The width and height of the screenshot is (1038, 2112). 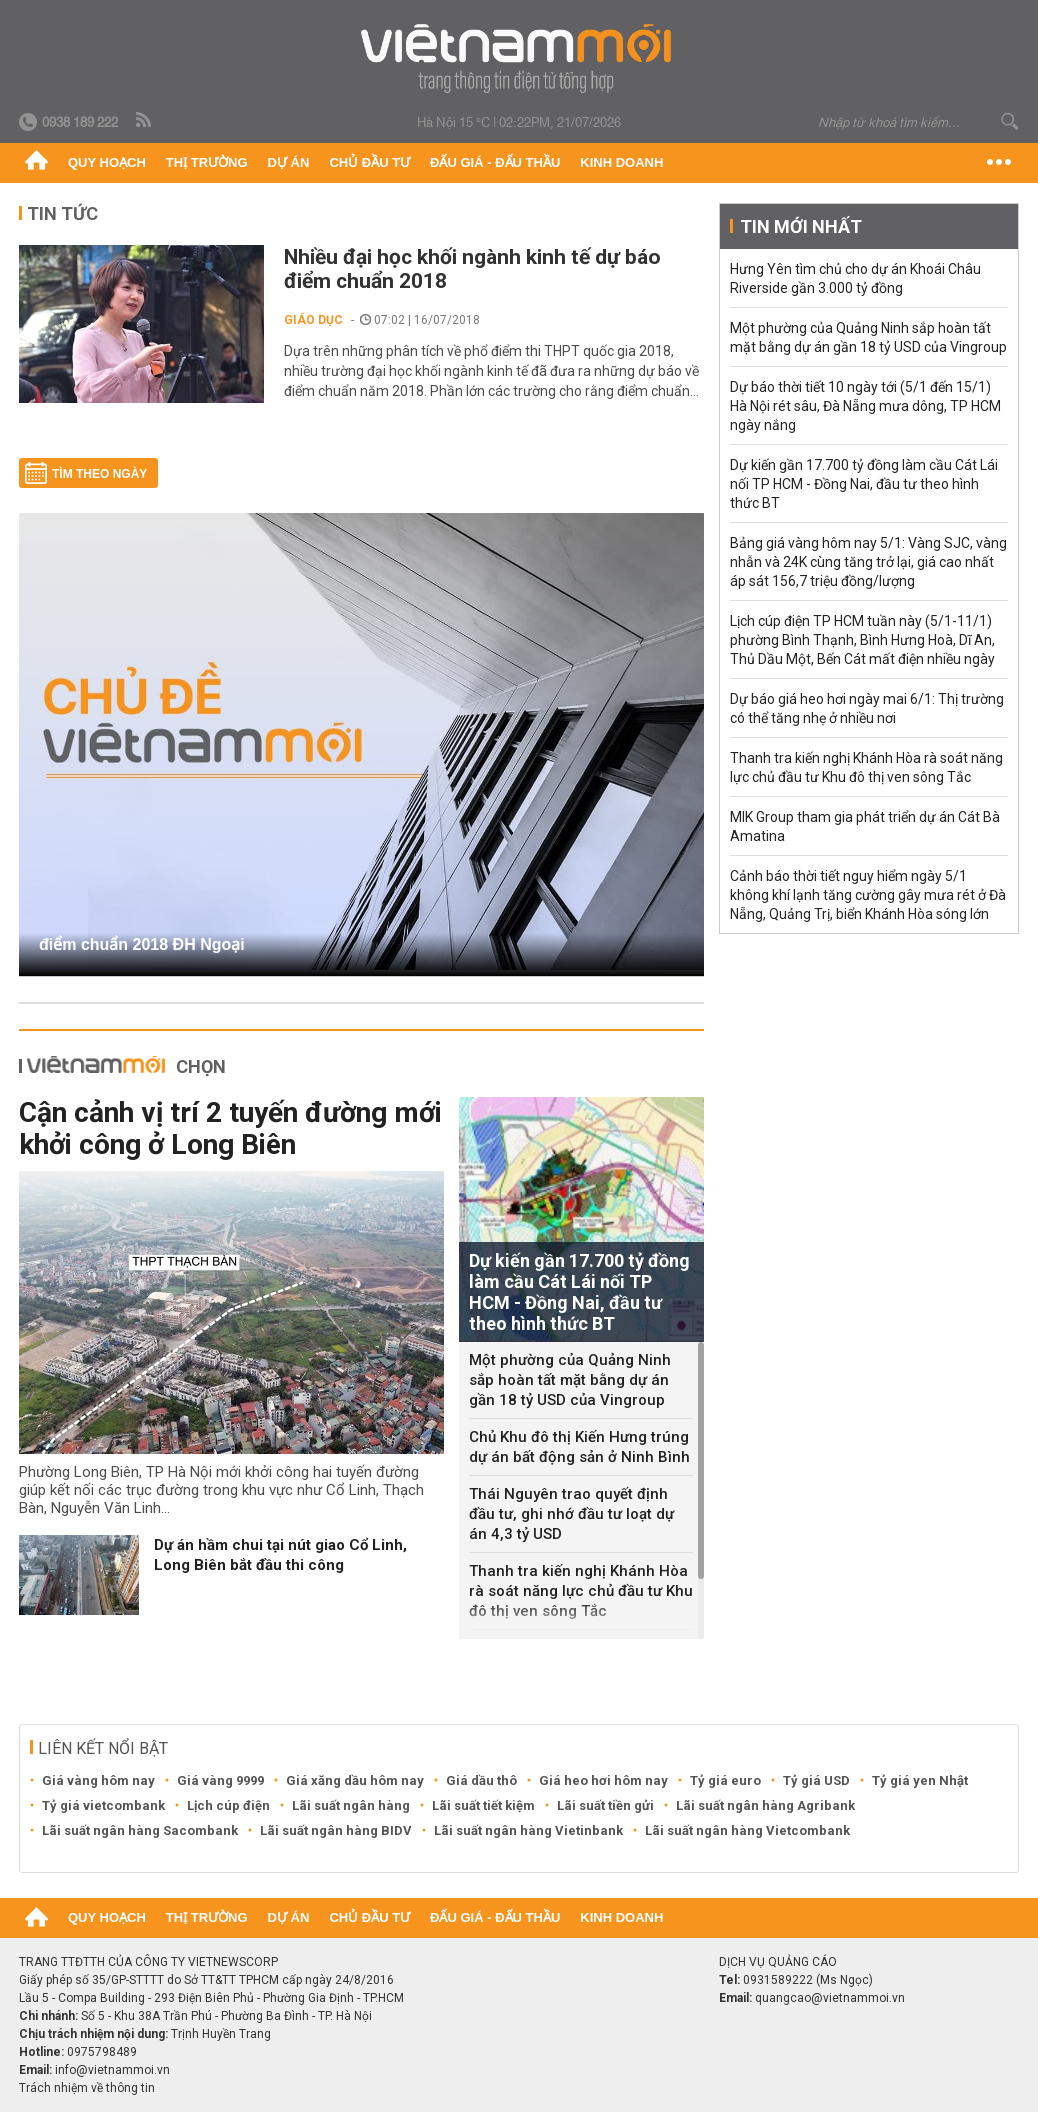 What do you see at coordinates (495, 162) in the screenshot?
I see `Đấu giá - Đấu thầu` at bounding box center [495, 162].